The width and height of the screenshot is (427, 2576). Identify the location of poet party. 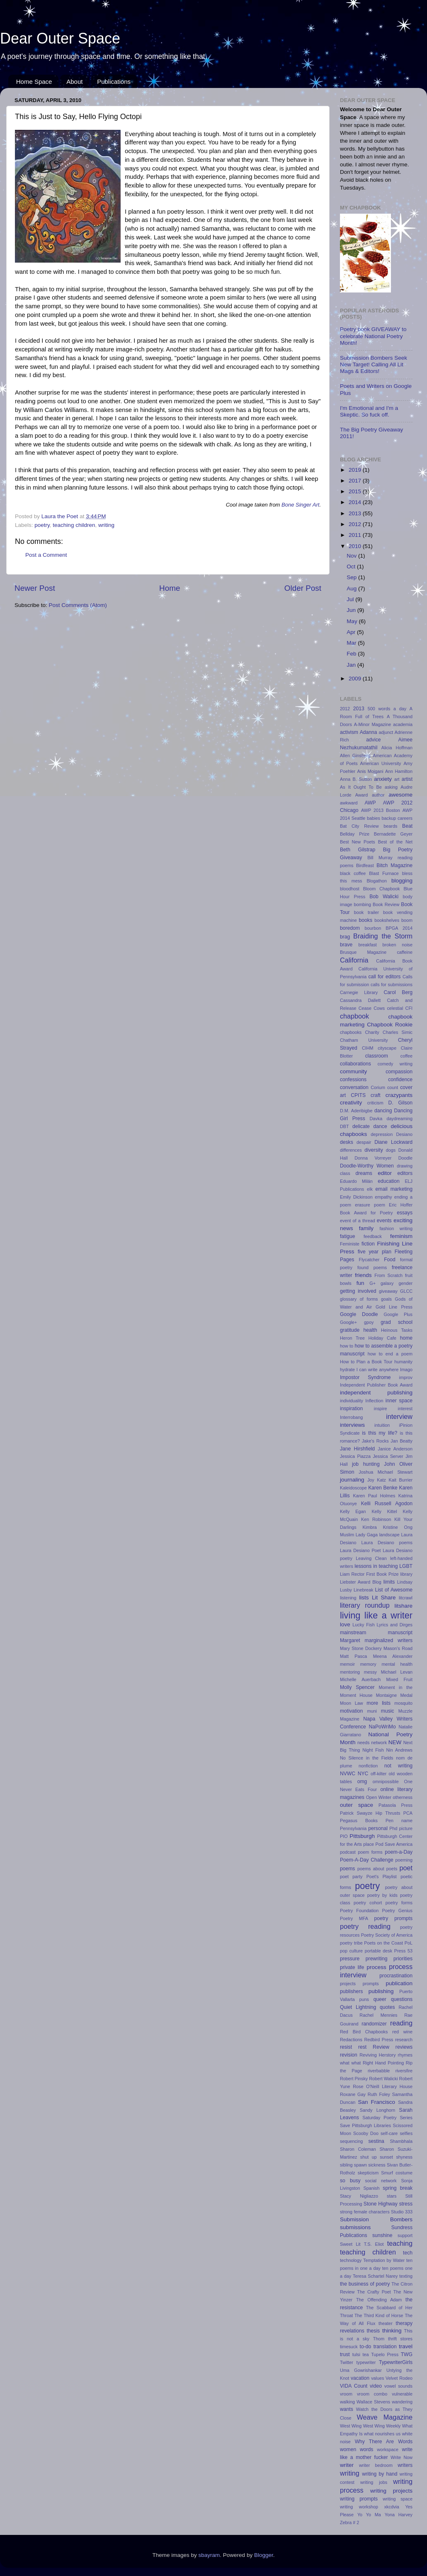
(351, 1876).